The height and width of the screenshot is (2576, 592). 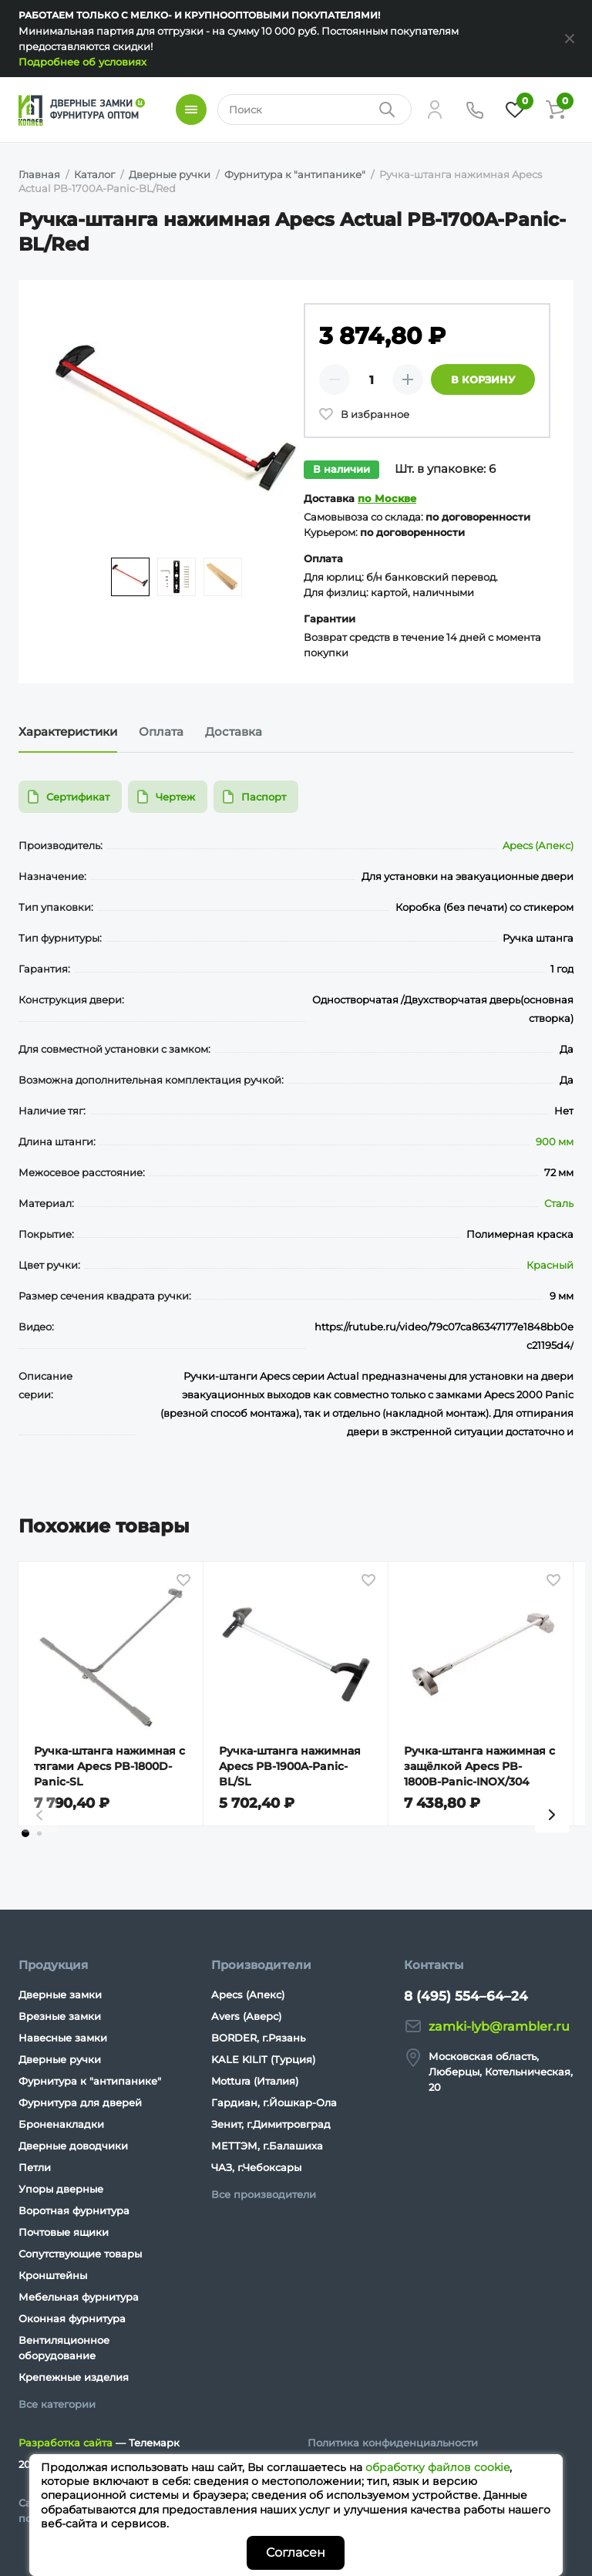 What do you see at coordinates (437, 2467) in the screenshot?
I see `обработку файлов cookie` at bounding box center [437, 2467].